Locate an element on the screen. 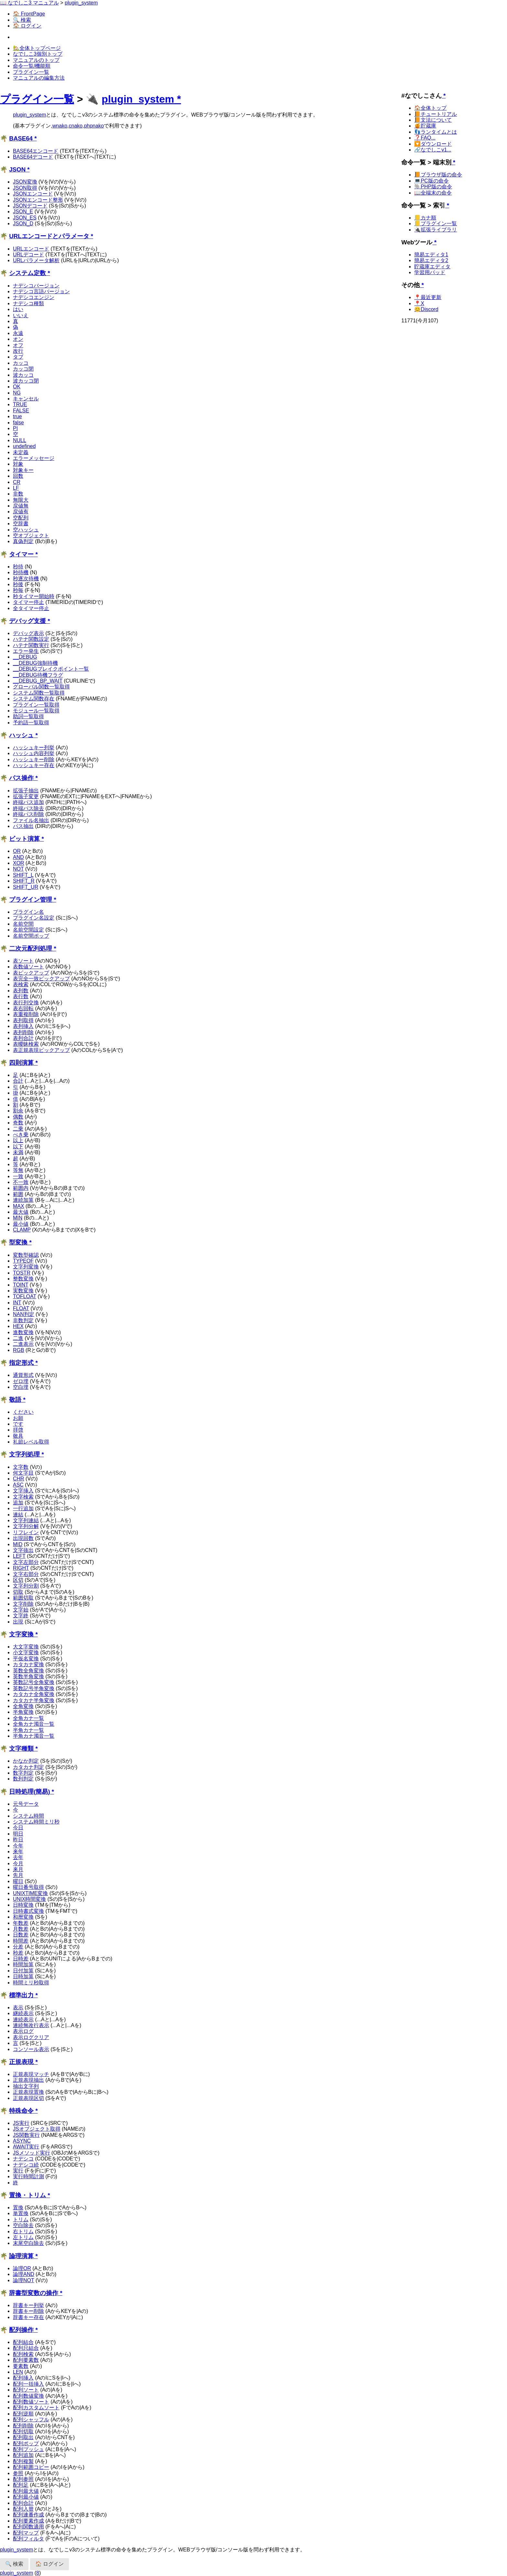 The image size is (507, 2576). お願 is located at coordinates (18, 1418).